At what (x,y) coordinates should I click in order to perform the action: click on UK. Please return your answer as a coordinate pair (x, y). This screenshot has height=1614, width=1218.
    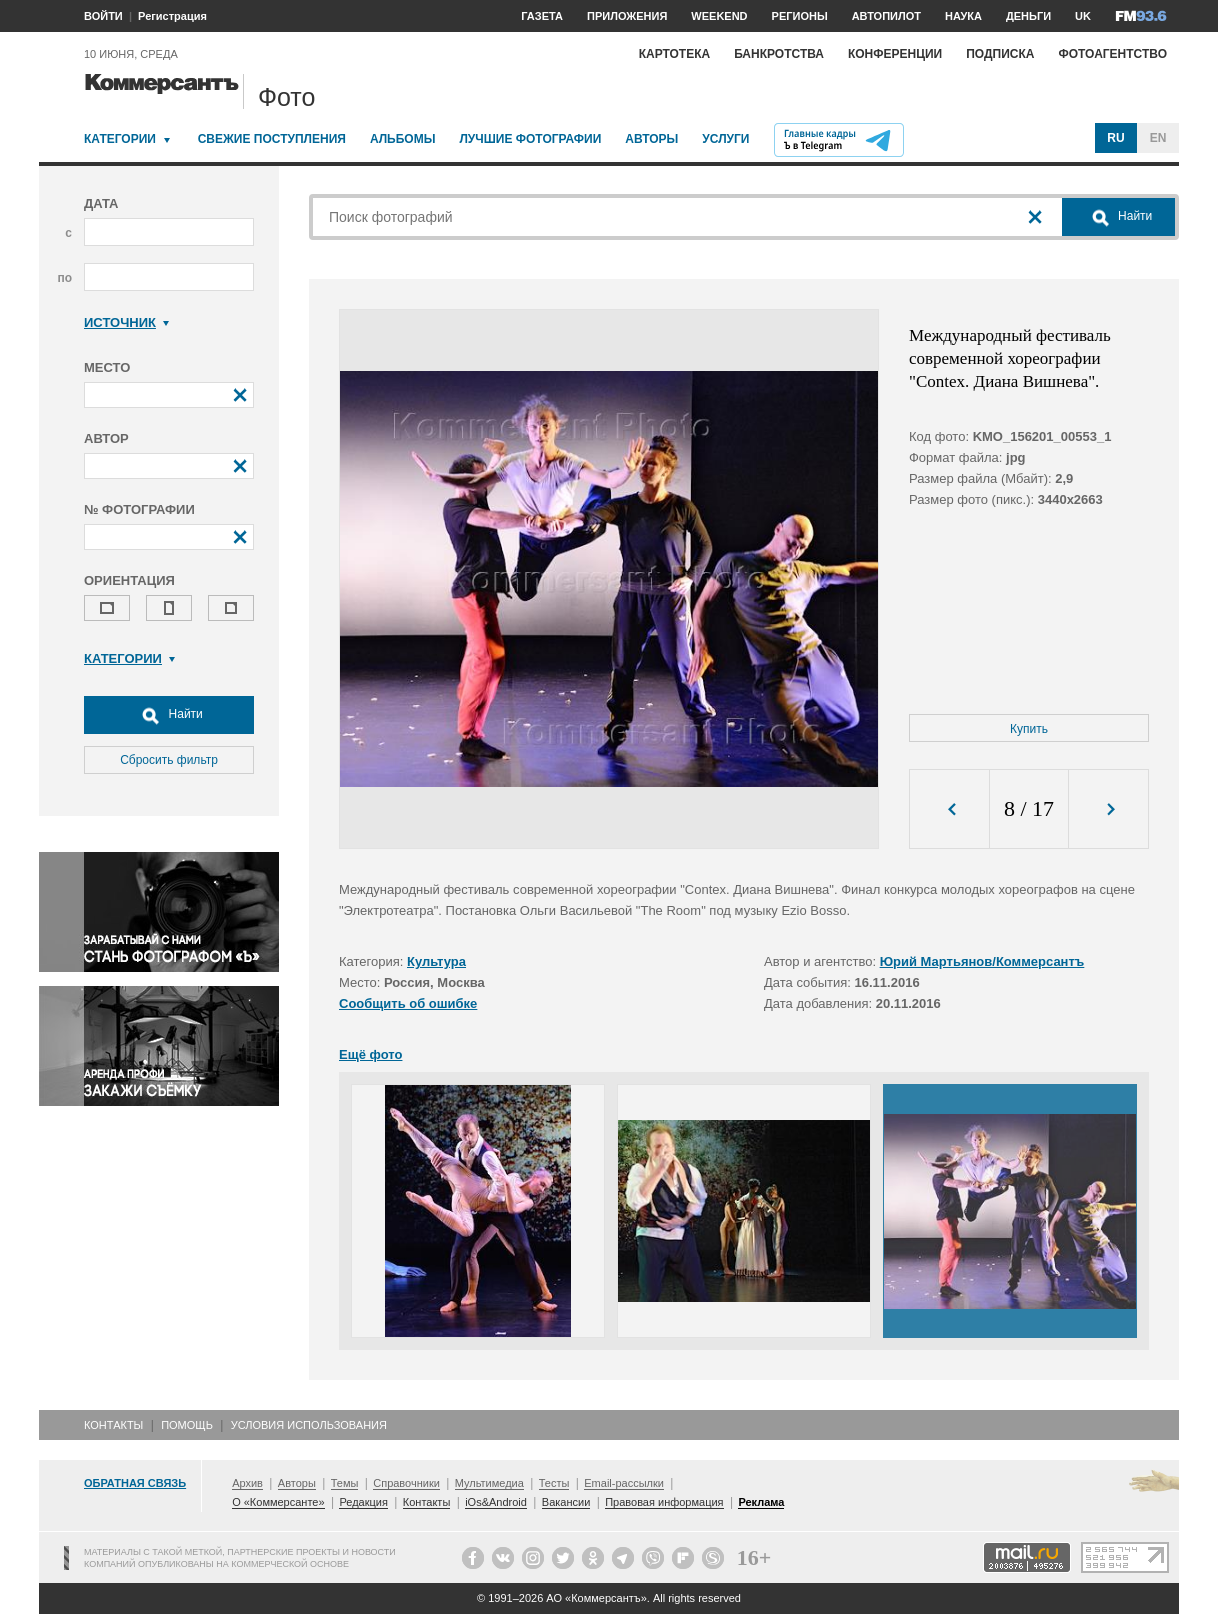
    Looking at the image, I should click on (1083, 16).